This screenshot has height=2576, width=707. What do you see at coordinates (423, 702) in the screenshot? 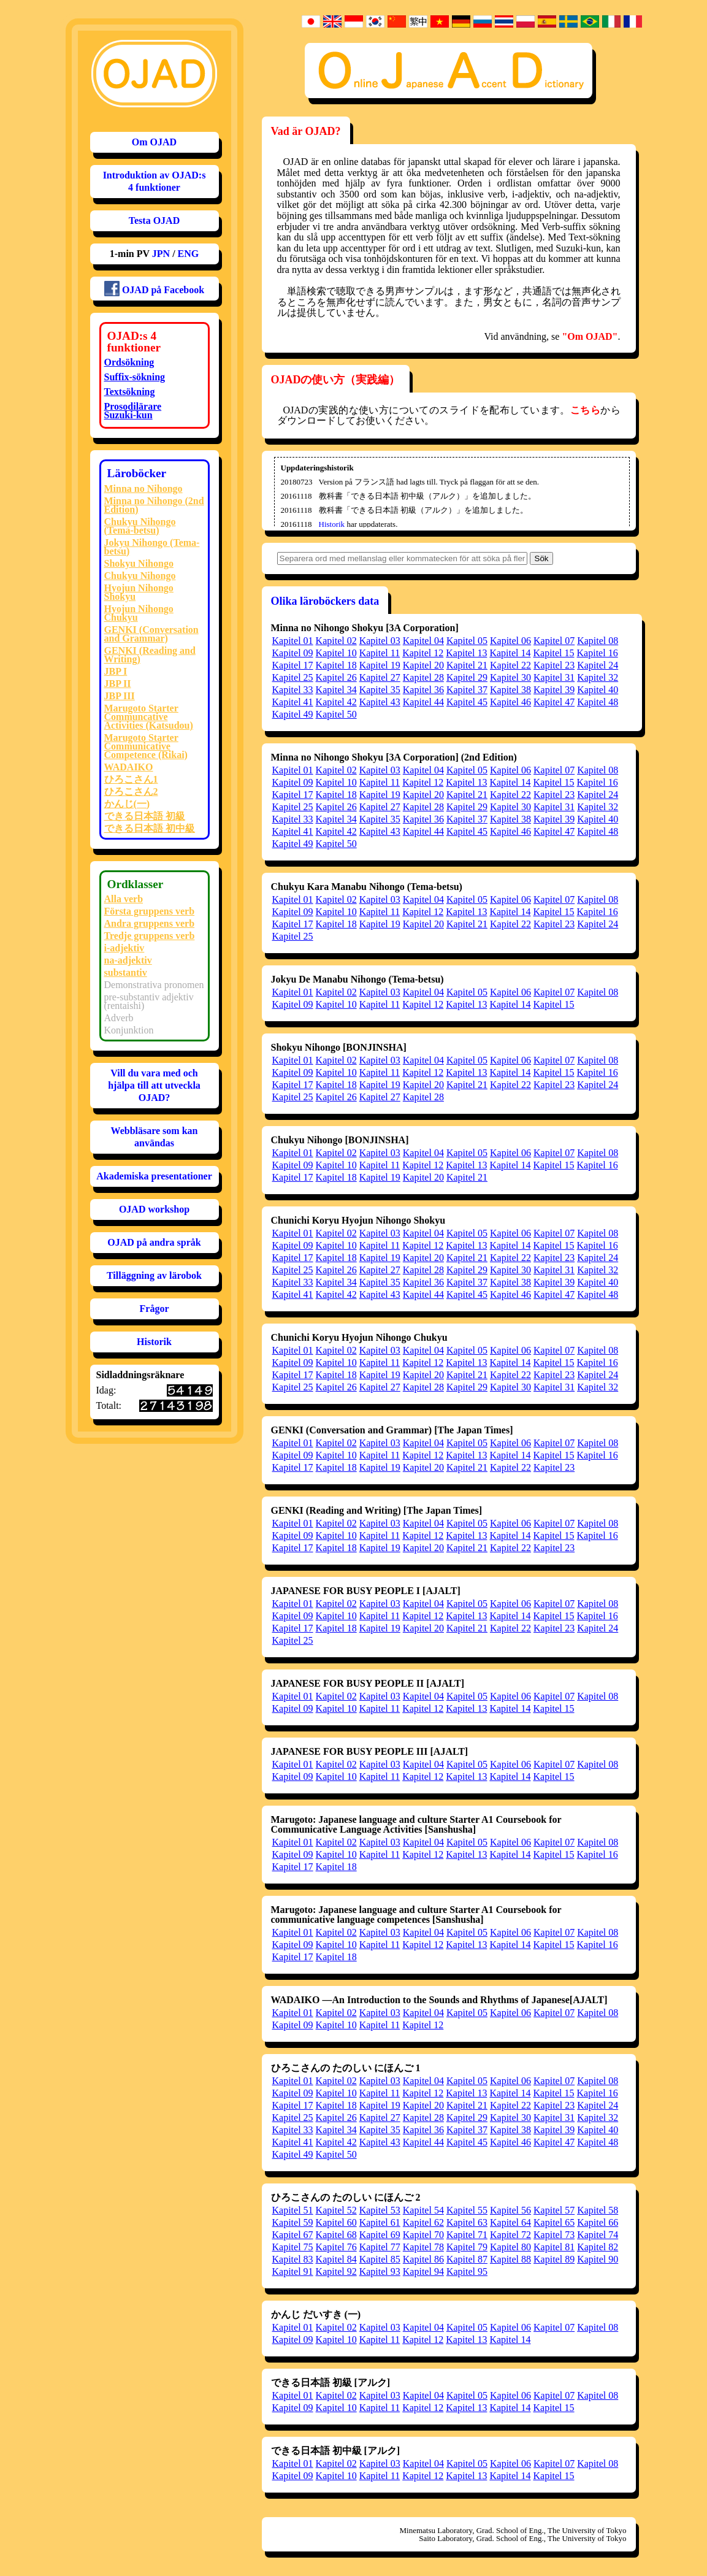
I see `Kapitel 44` at bounding box center [423, 702].